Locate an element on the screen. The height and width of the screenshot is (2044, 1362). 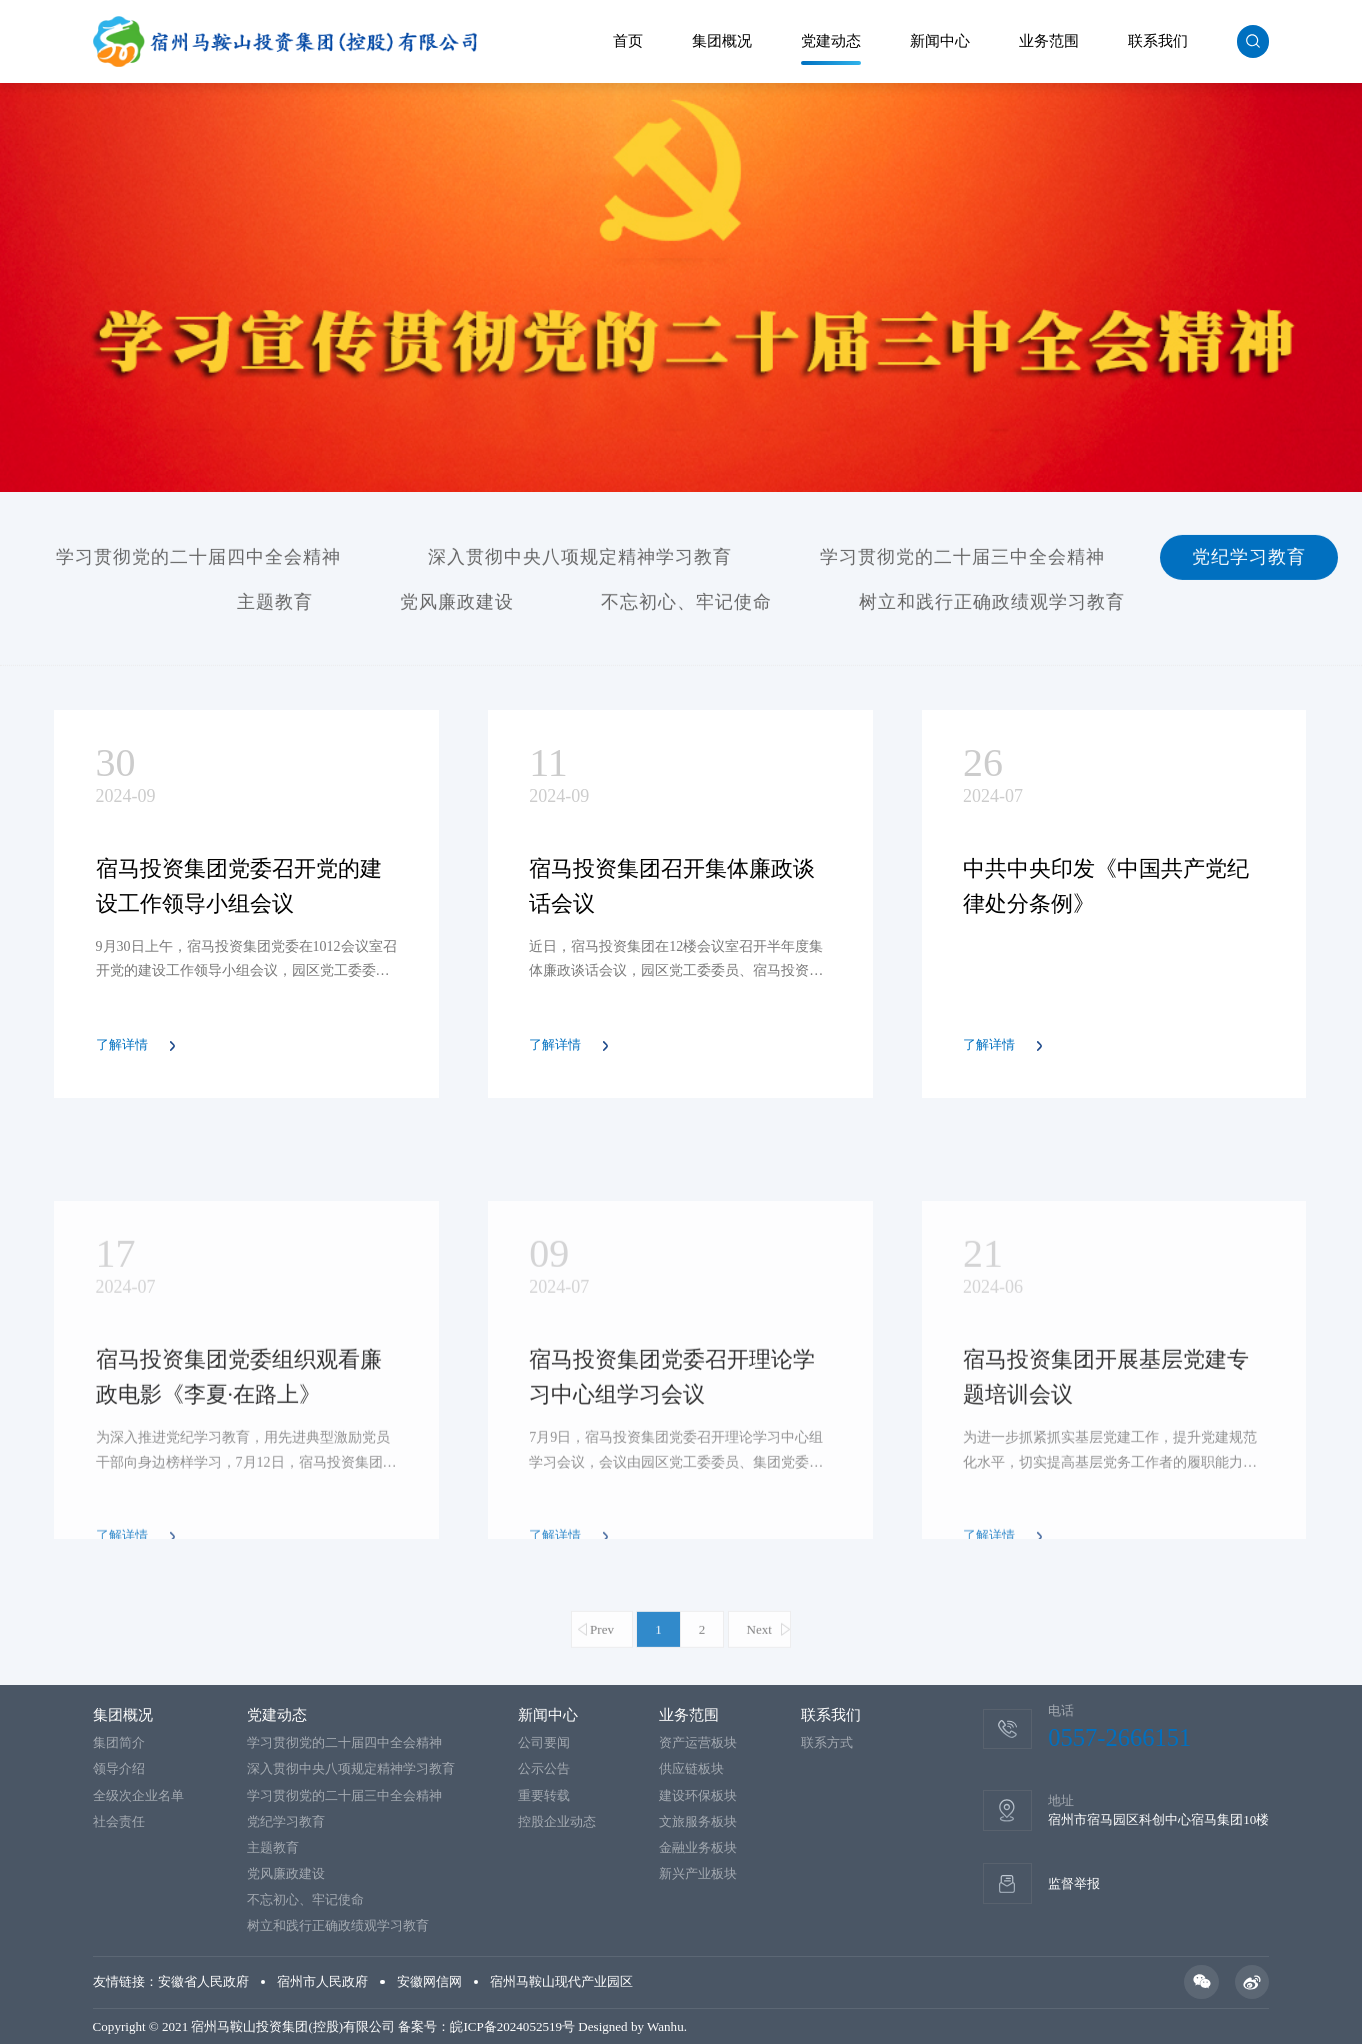
控股企业动态 is located at coordinates (557, 1821).